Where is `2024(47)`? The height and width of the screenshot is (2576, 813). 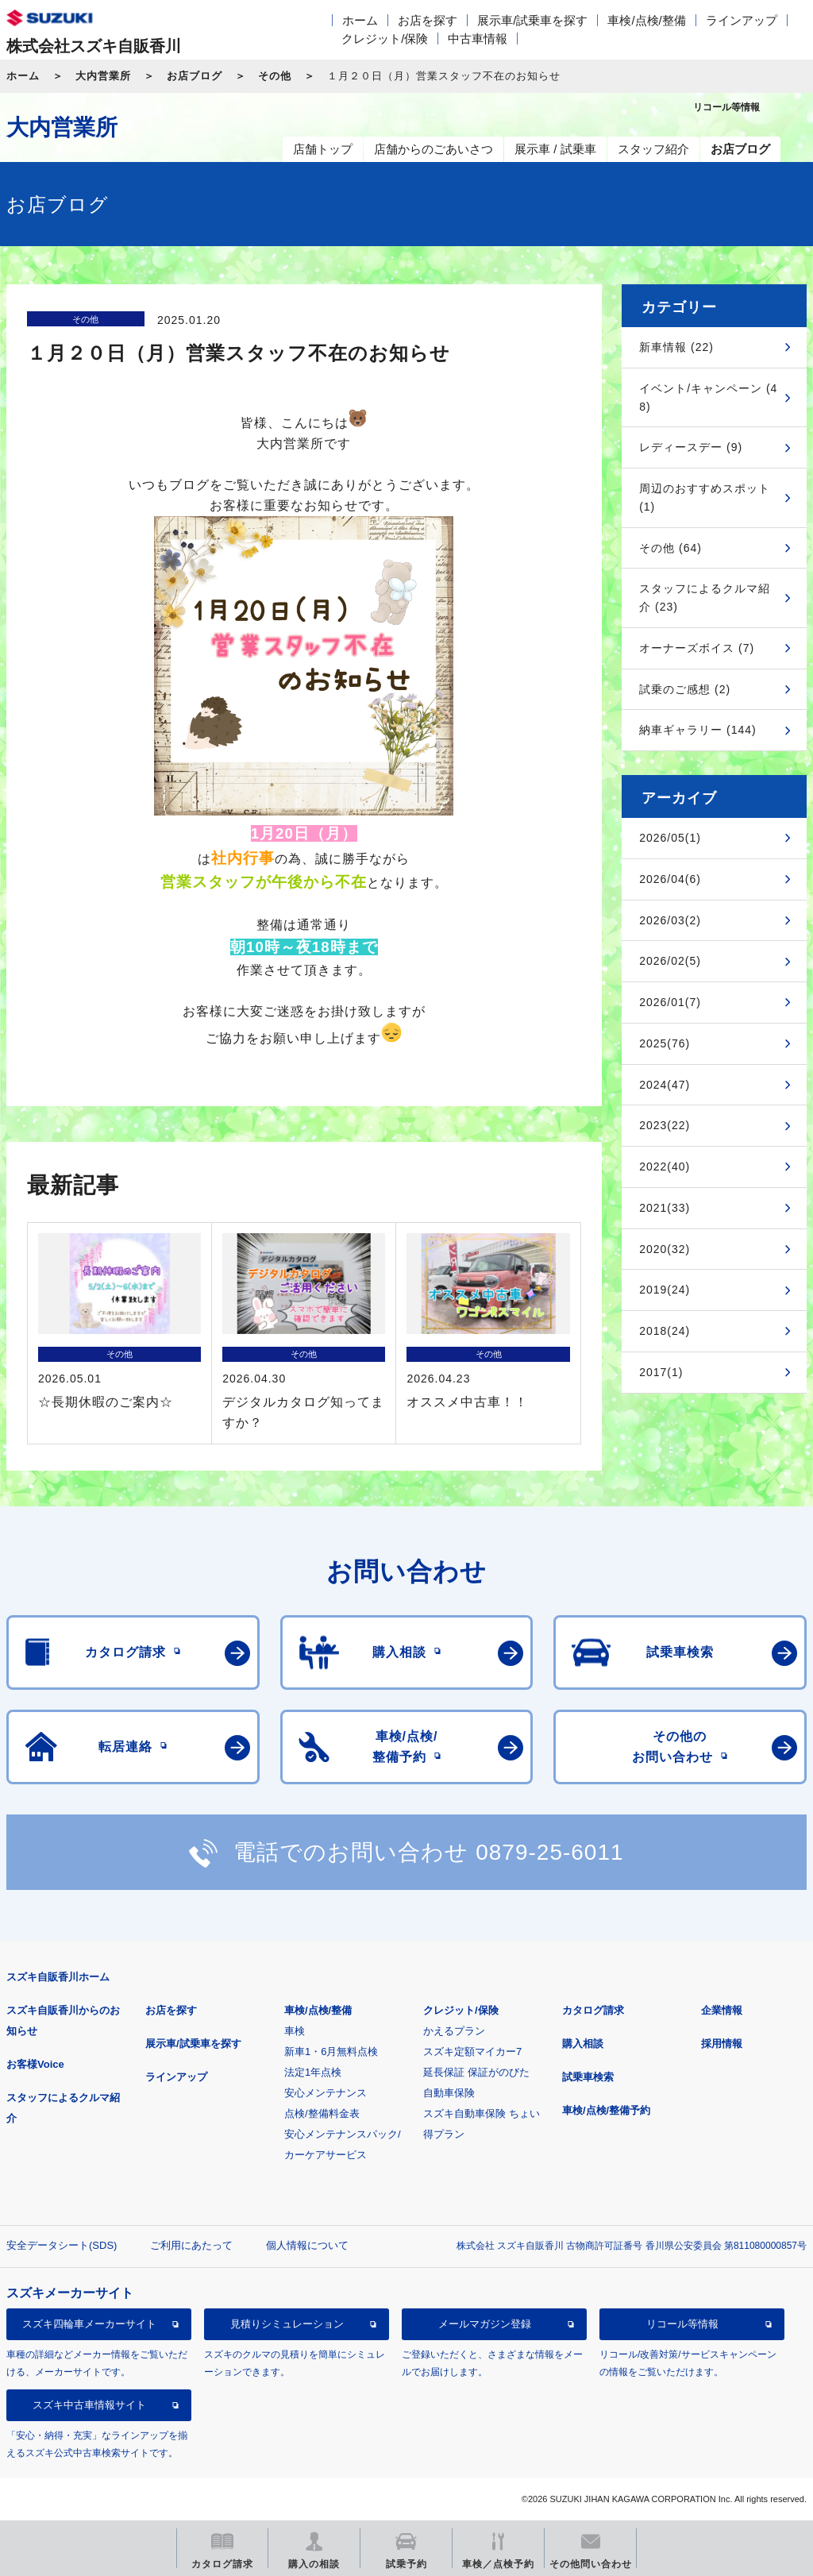 2024(47) is located at coordinates (664, 1084).